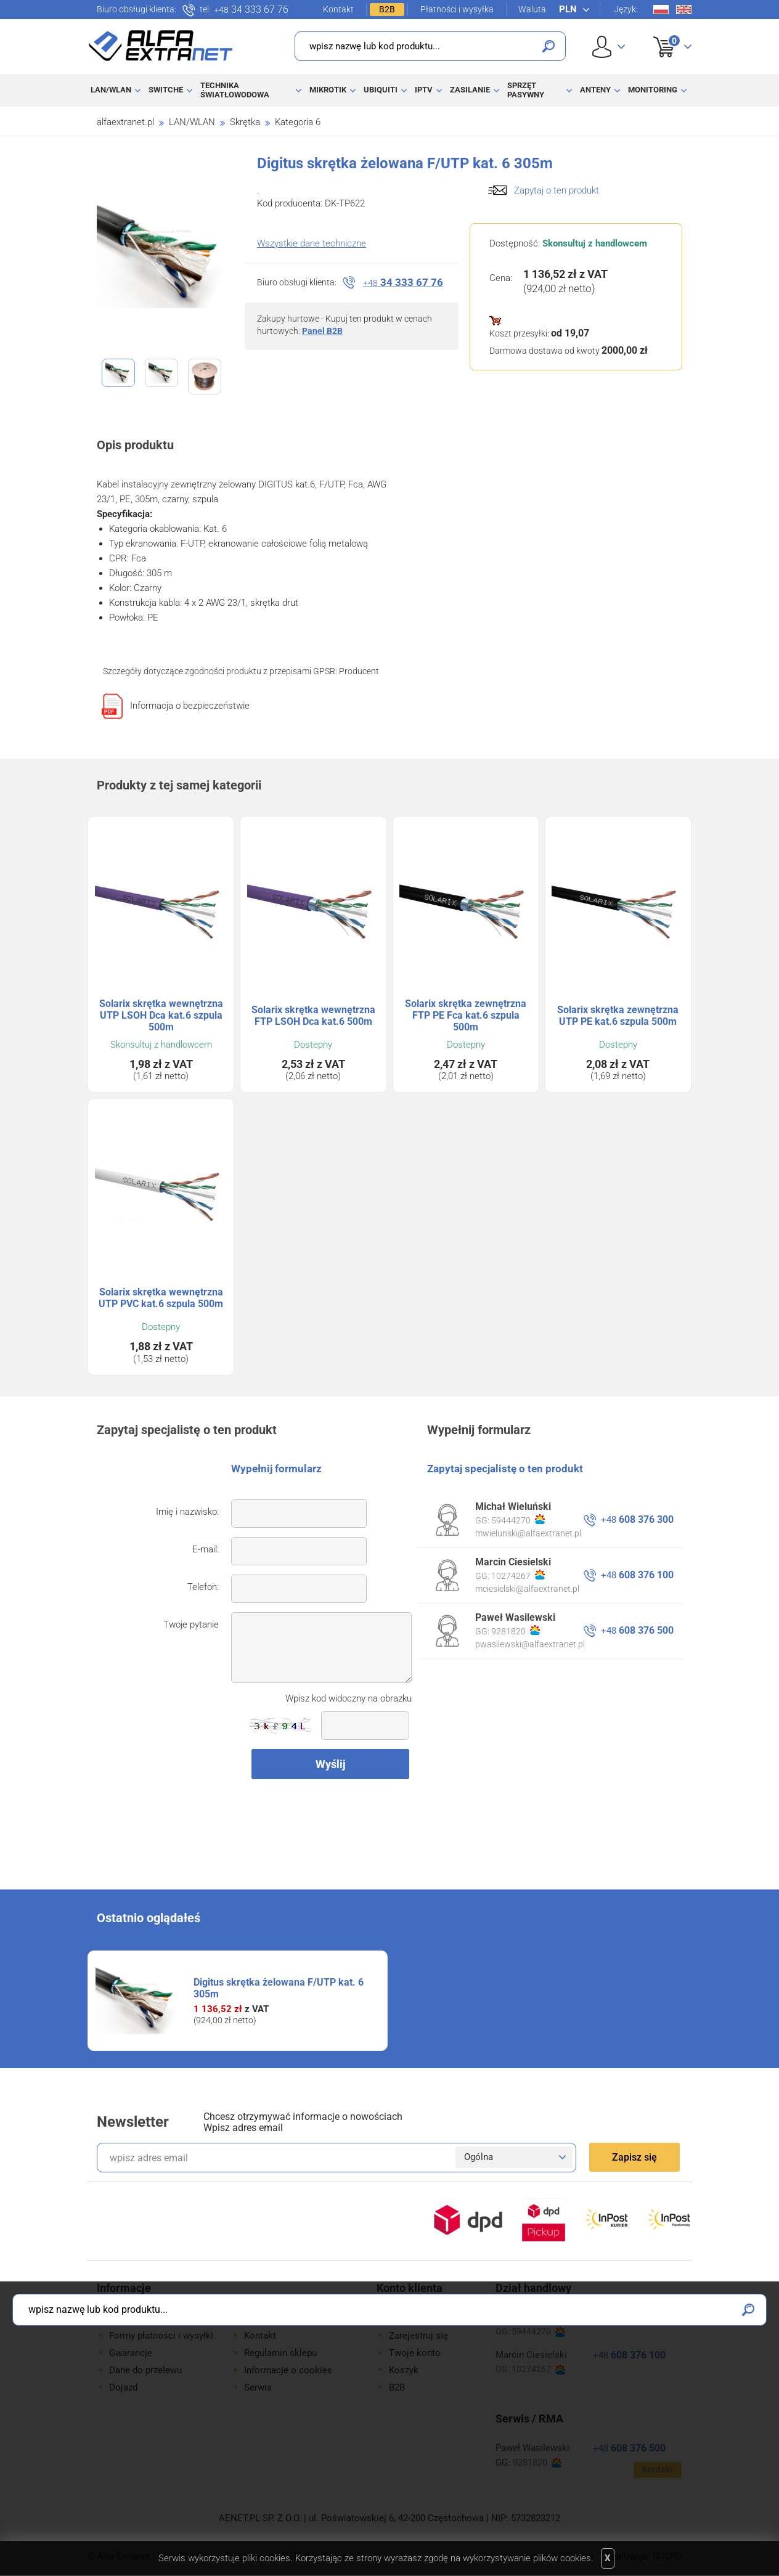  What do you see at coordinates (381, 89) in the screenshot?
I see `Ubiquiti` at bounding box center [381, 89].